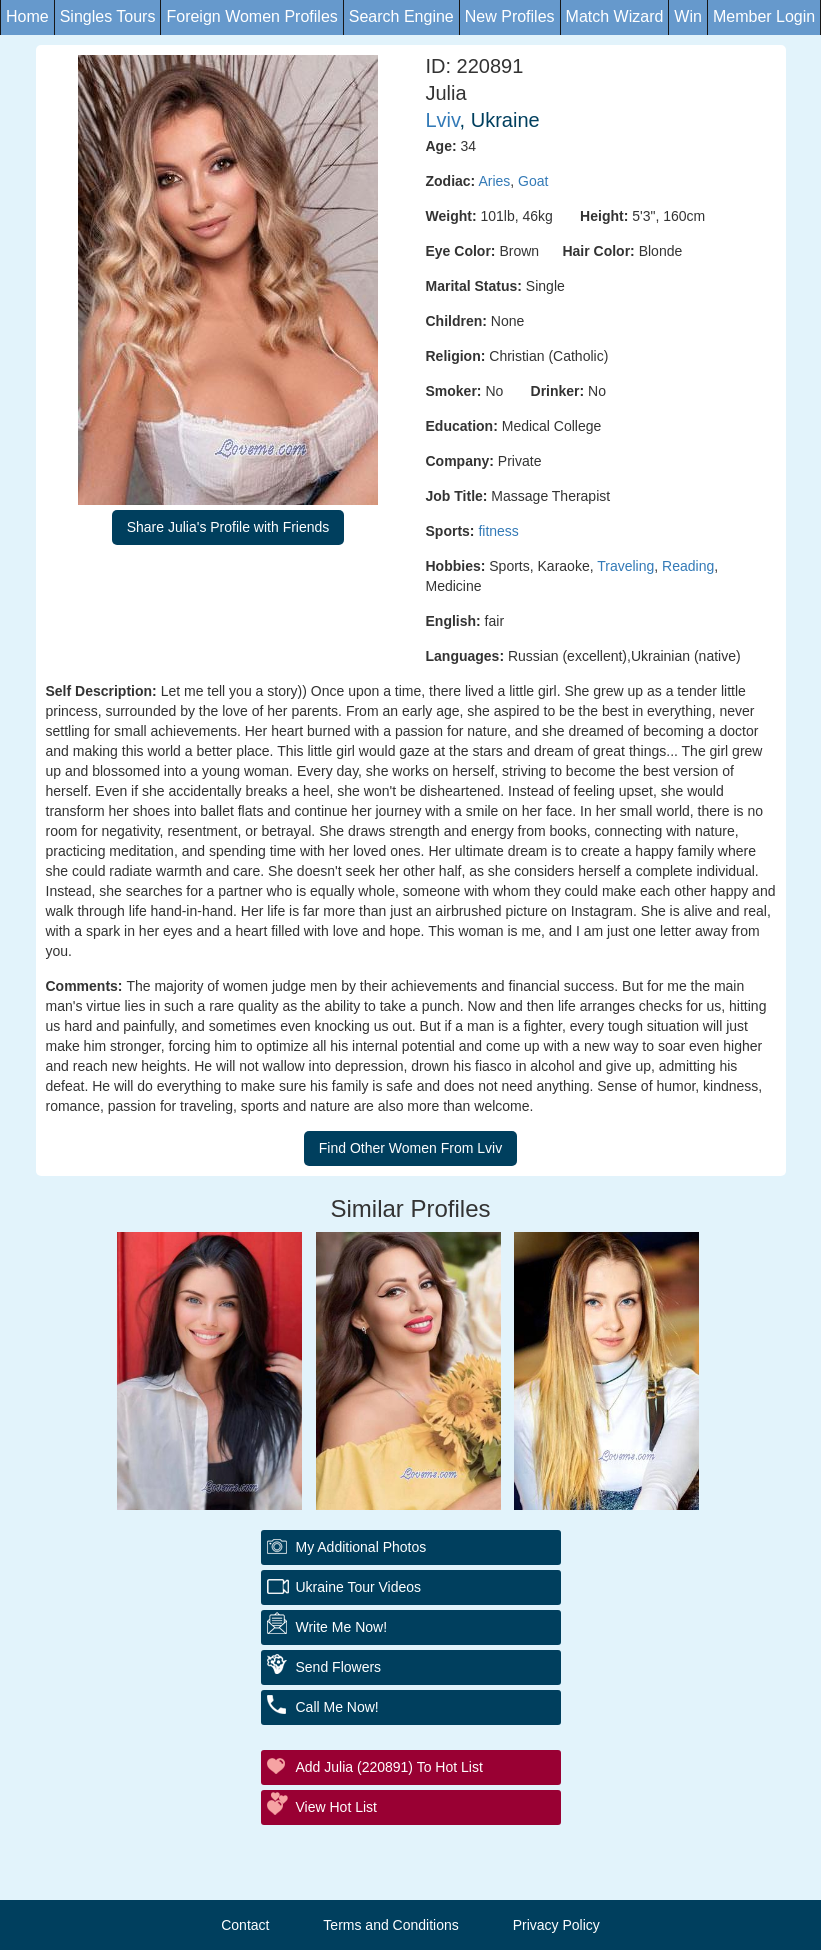 This screenshot has height=1950, width=821. What do you see at coordinates (389, 1767) in the screenshot?
I see `Add Julia (220891) to Hot List` at bounding box center [389, 1767].